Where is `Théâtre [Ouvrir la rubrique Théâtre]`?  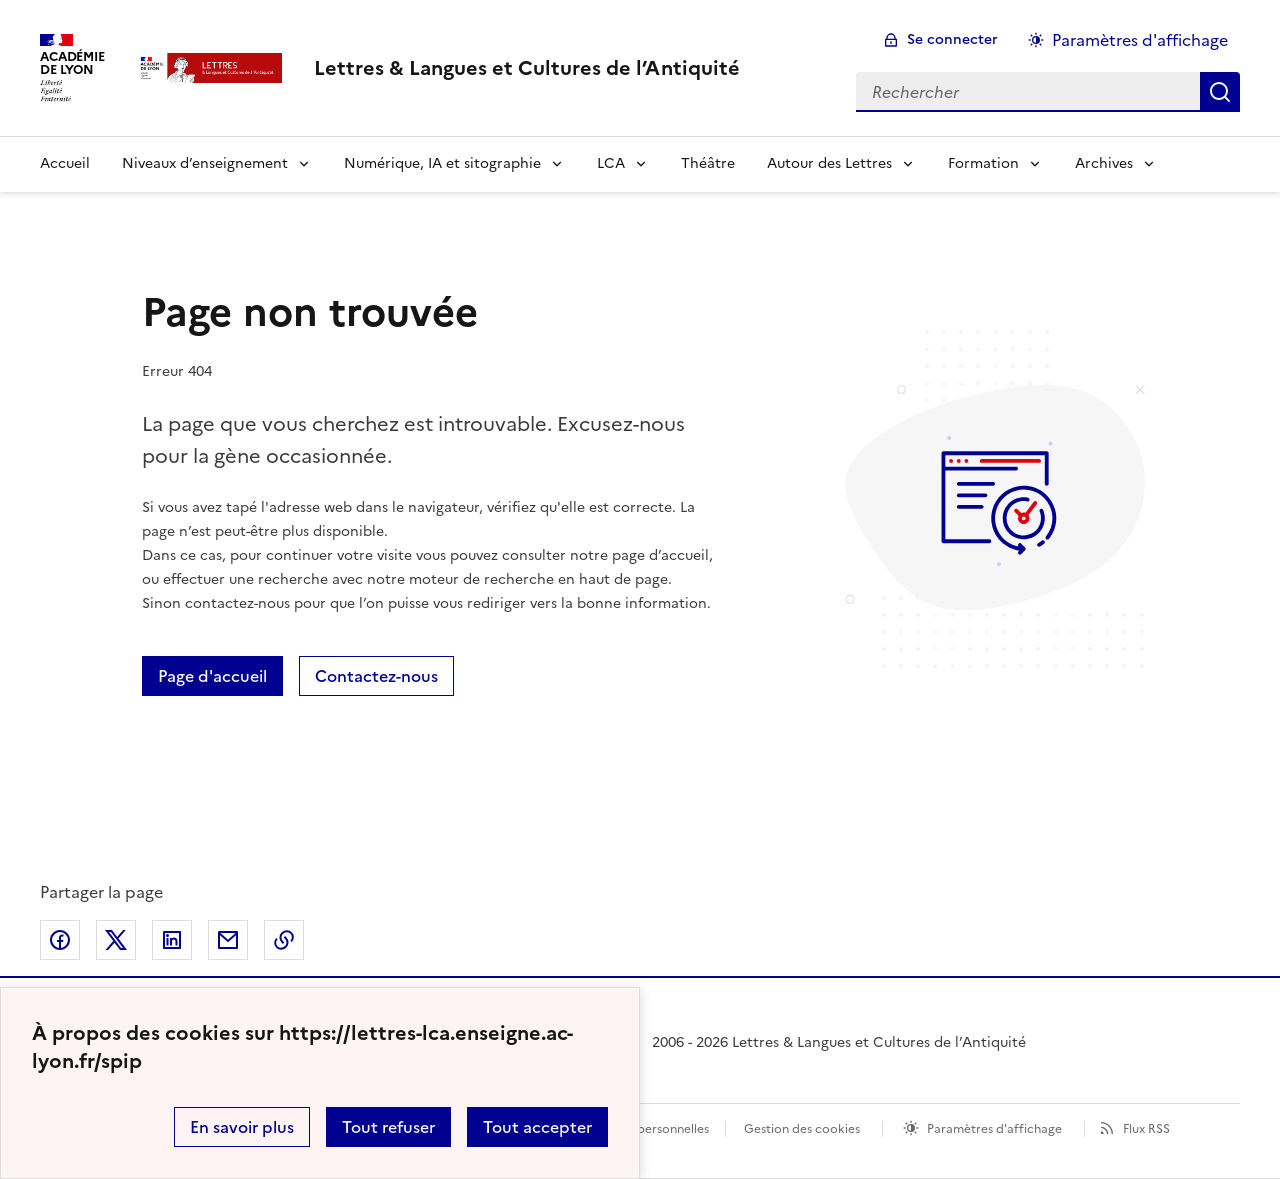
Théâtre [Ouvrir la rubrique Théâtre] is located at coordinates (708, 163).